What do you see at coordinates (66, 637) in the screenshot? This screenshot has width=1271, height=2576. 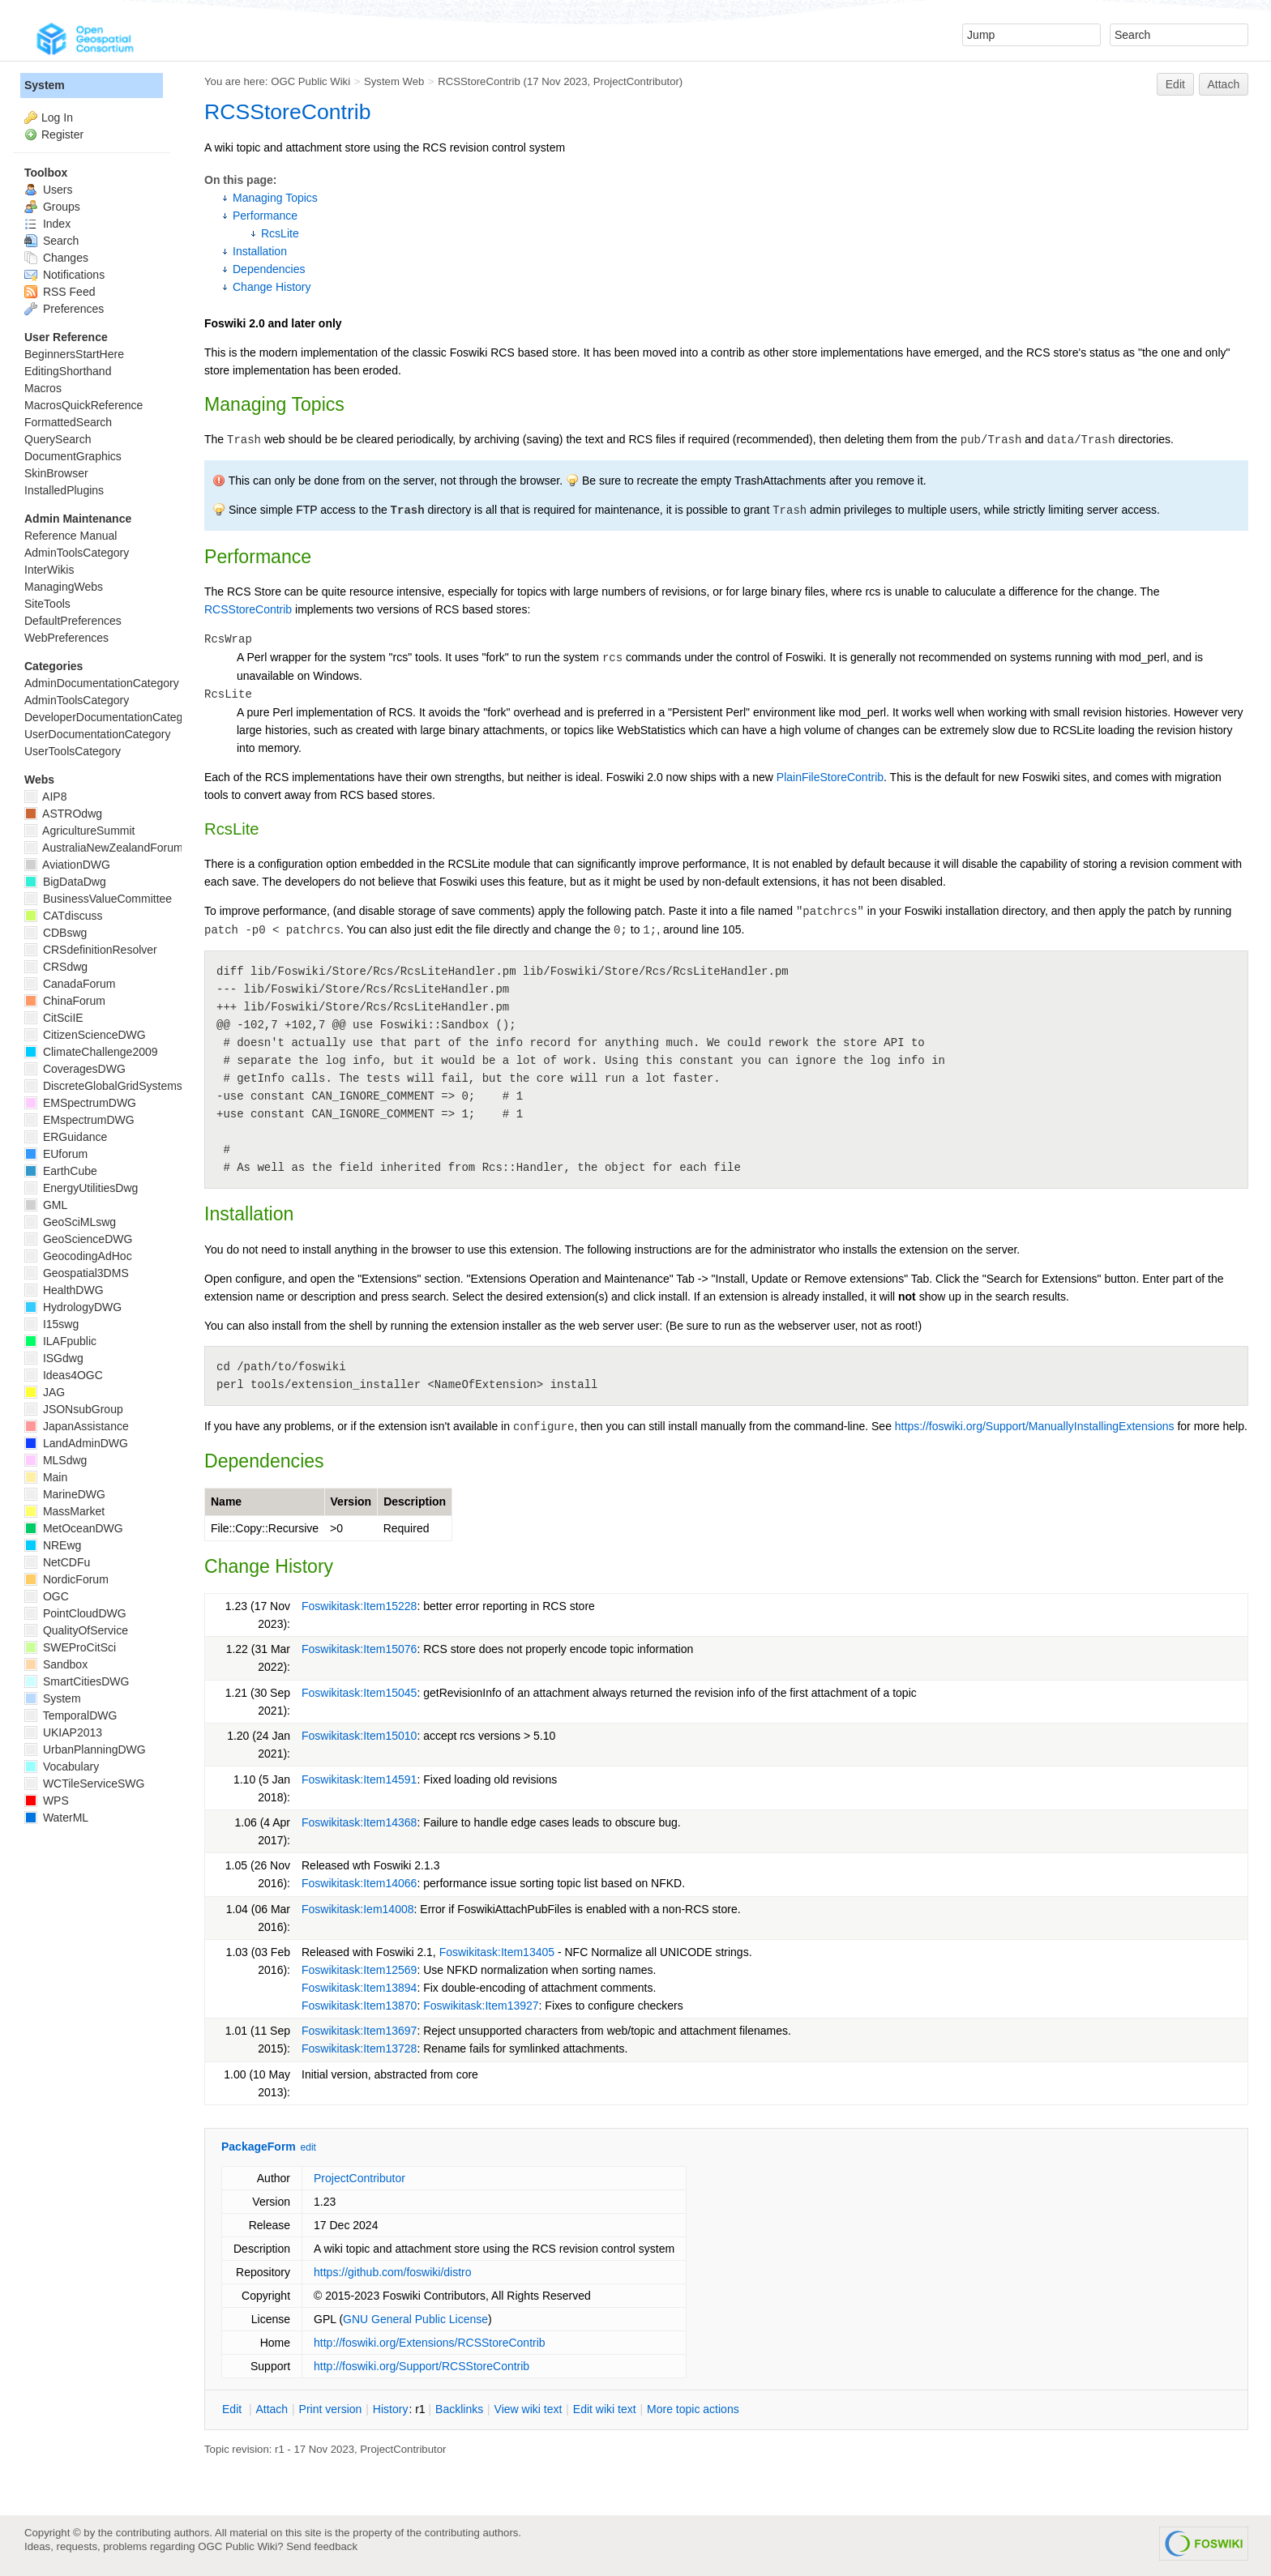 I see `WebPreferences` at bounding box center [66, 637].